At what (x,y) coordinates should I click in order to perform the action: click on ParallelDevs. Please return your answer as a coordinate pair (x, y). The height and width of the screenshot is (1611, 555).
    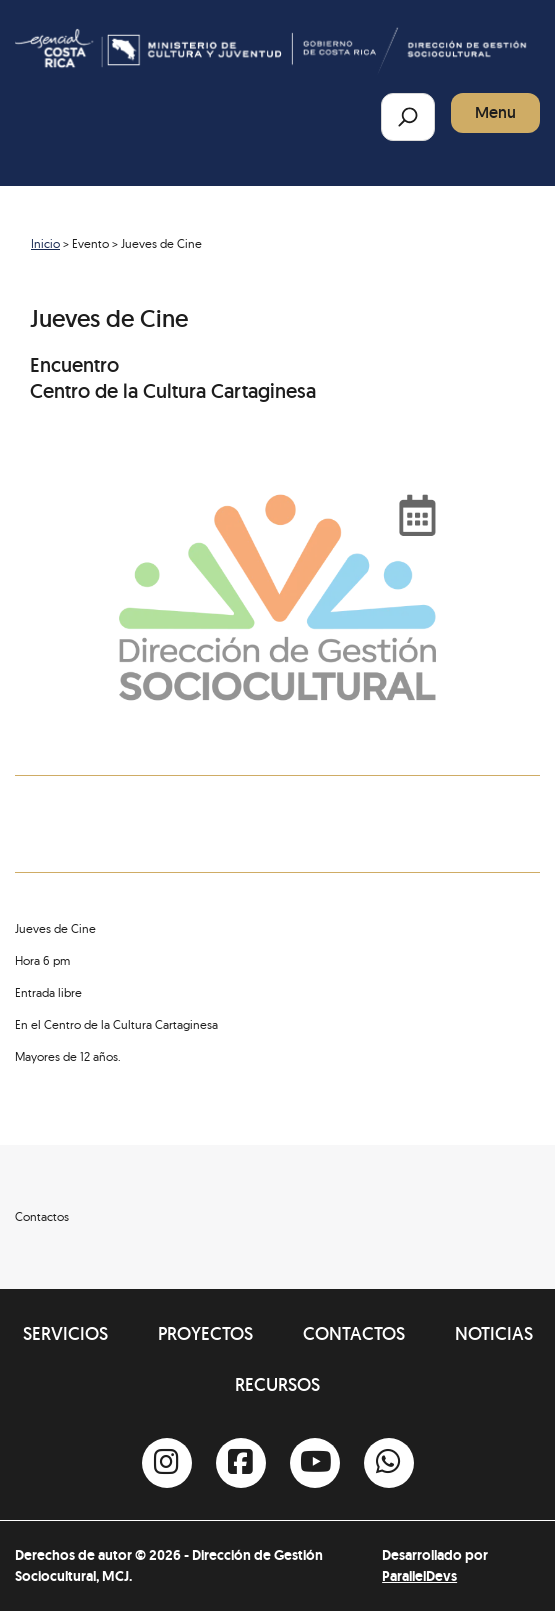
    Looking at the image, I should click on (419, 1576).